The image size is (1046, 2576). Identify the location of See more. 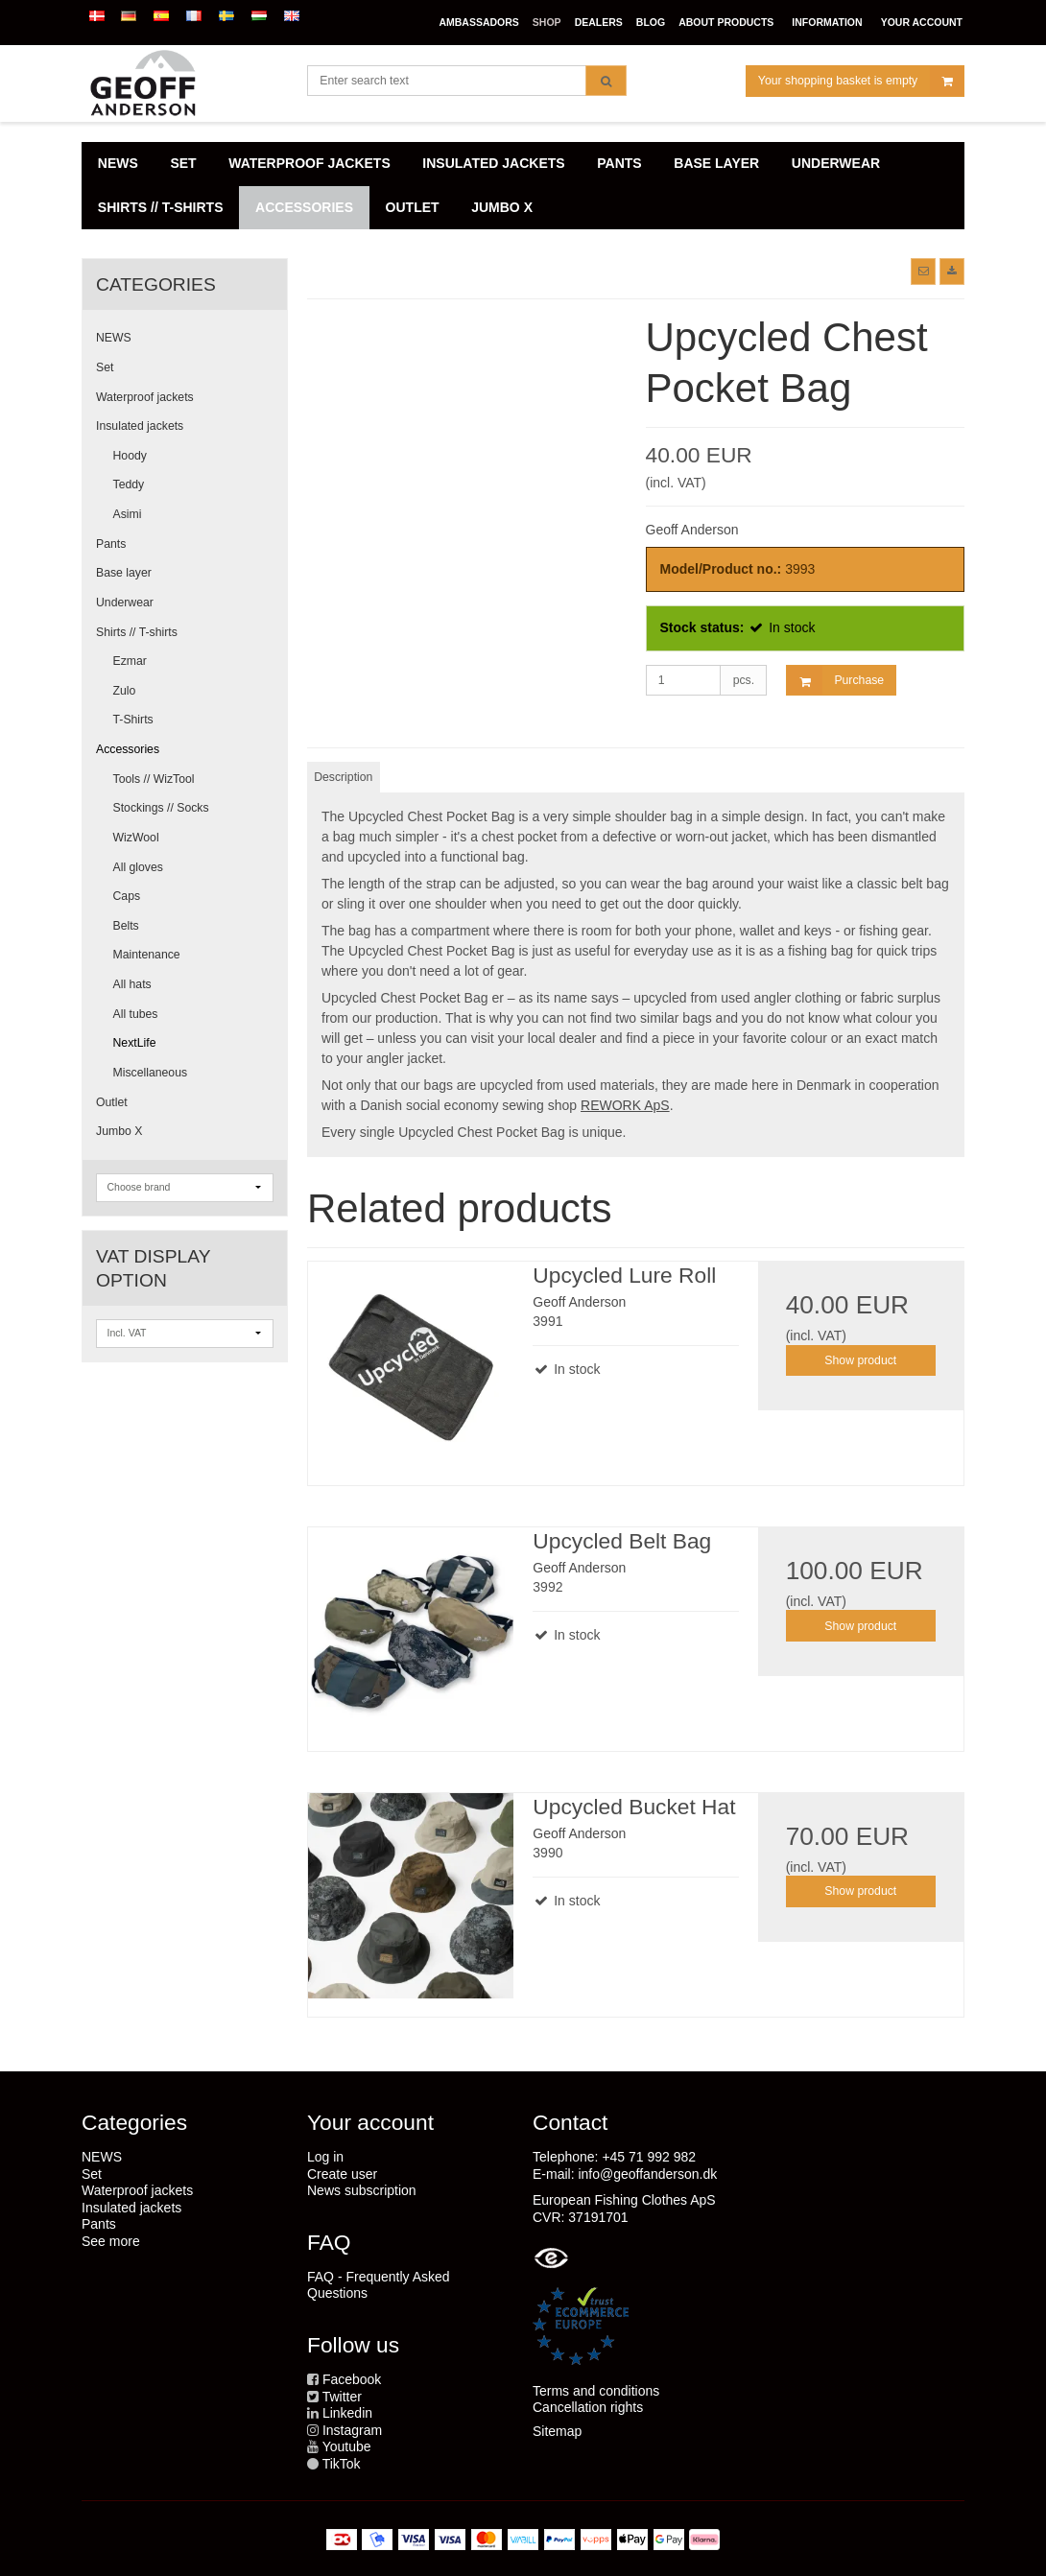
(111, 2241).